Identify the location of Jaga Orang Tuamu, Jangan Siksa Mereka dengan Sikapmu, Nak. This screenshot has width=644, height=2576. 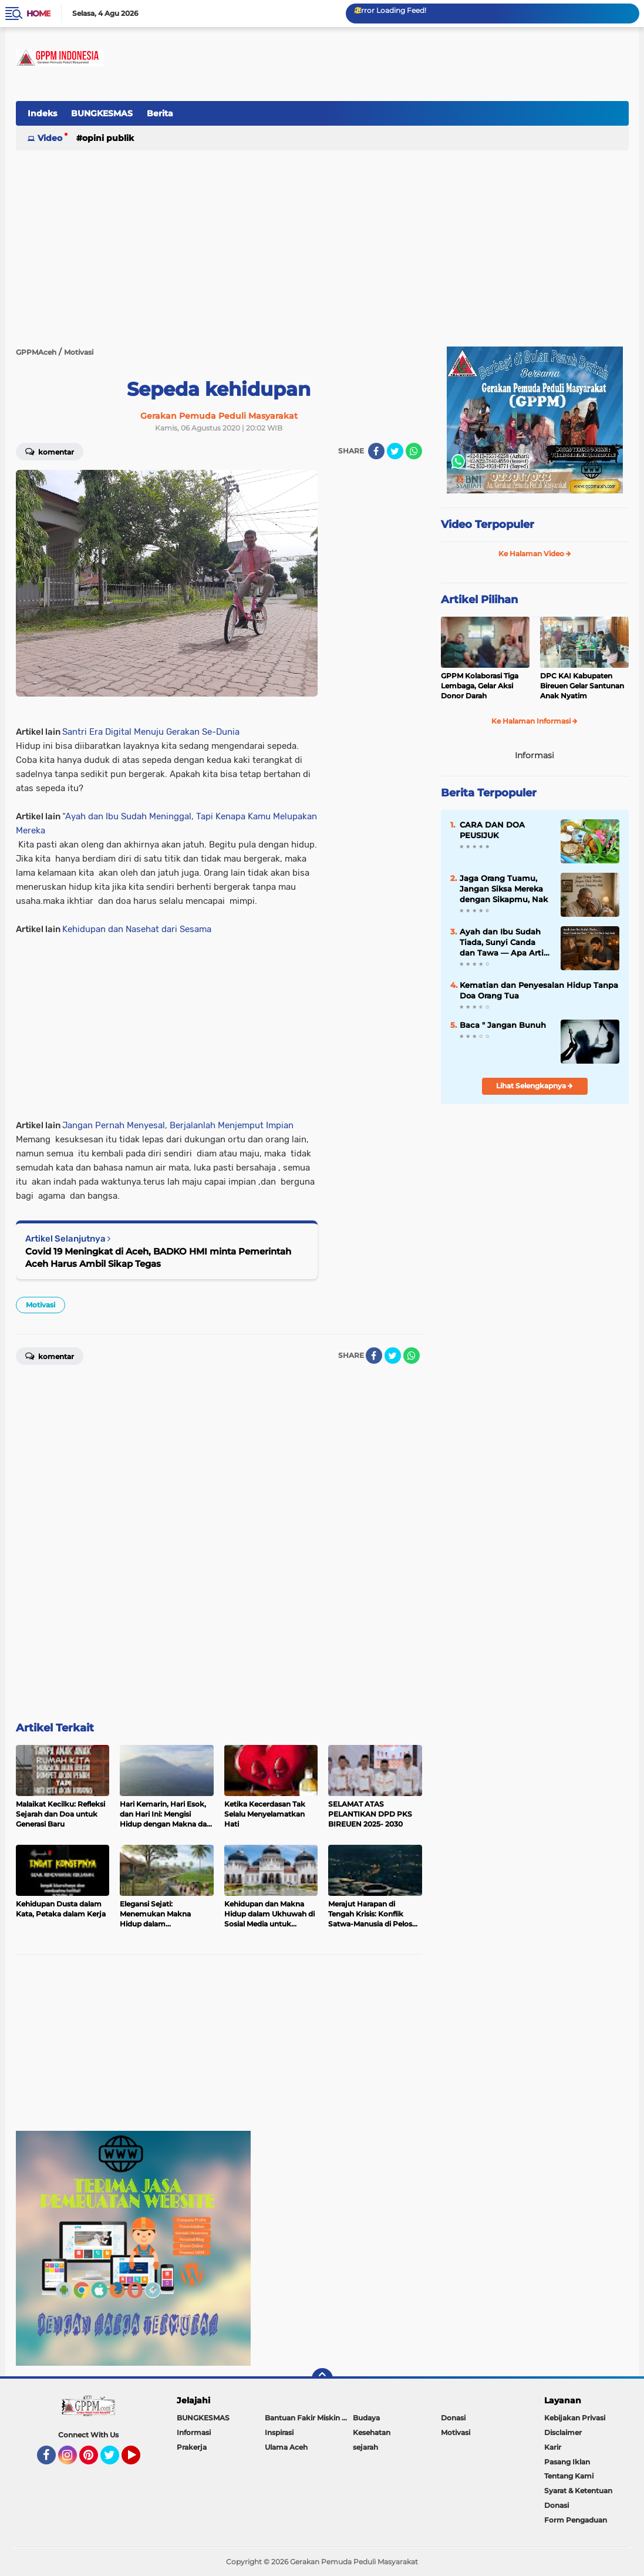
(504, 888).